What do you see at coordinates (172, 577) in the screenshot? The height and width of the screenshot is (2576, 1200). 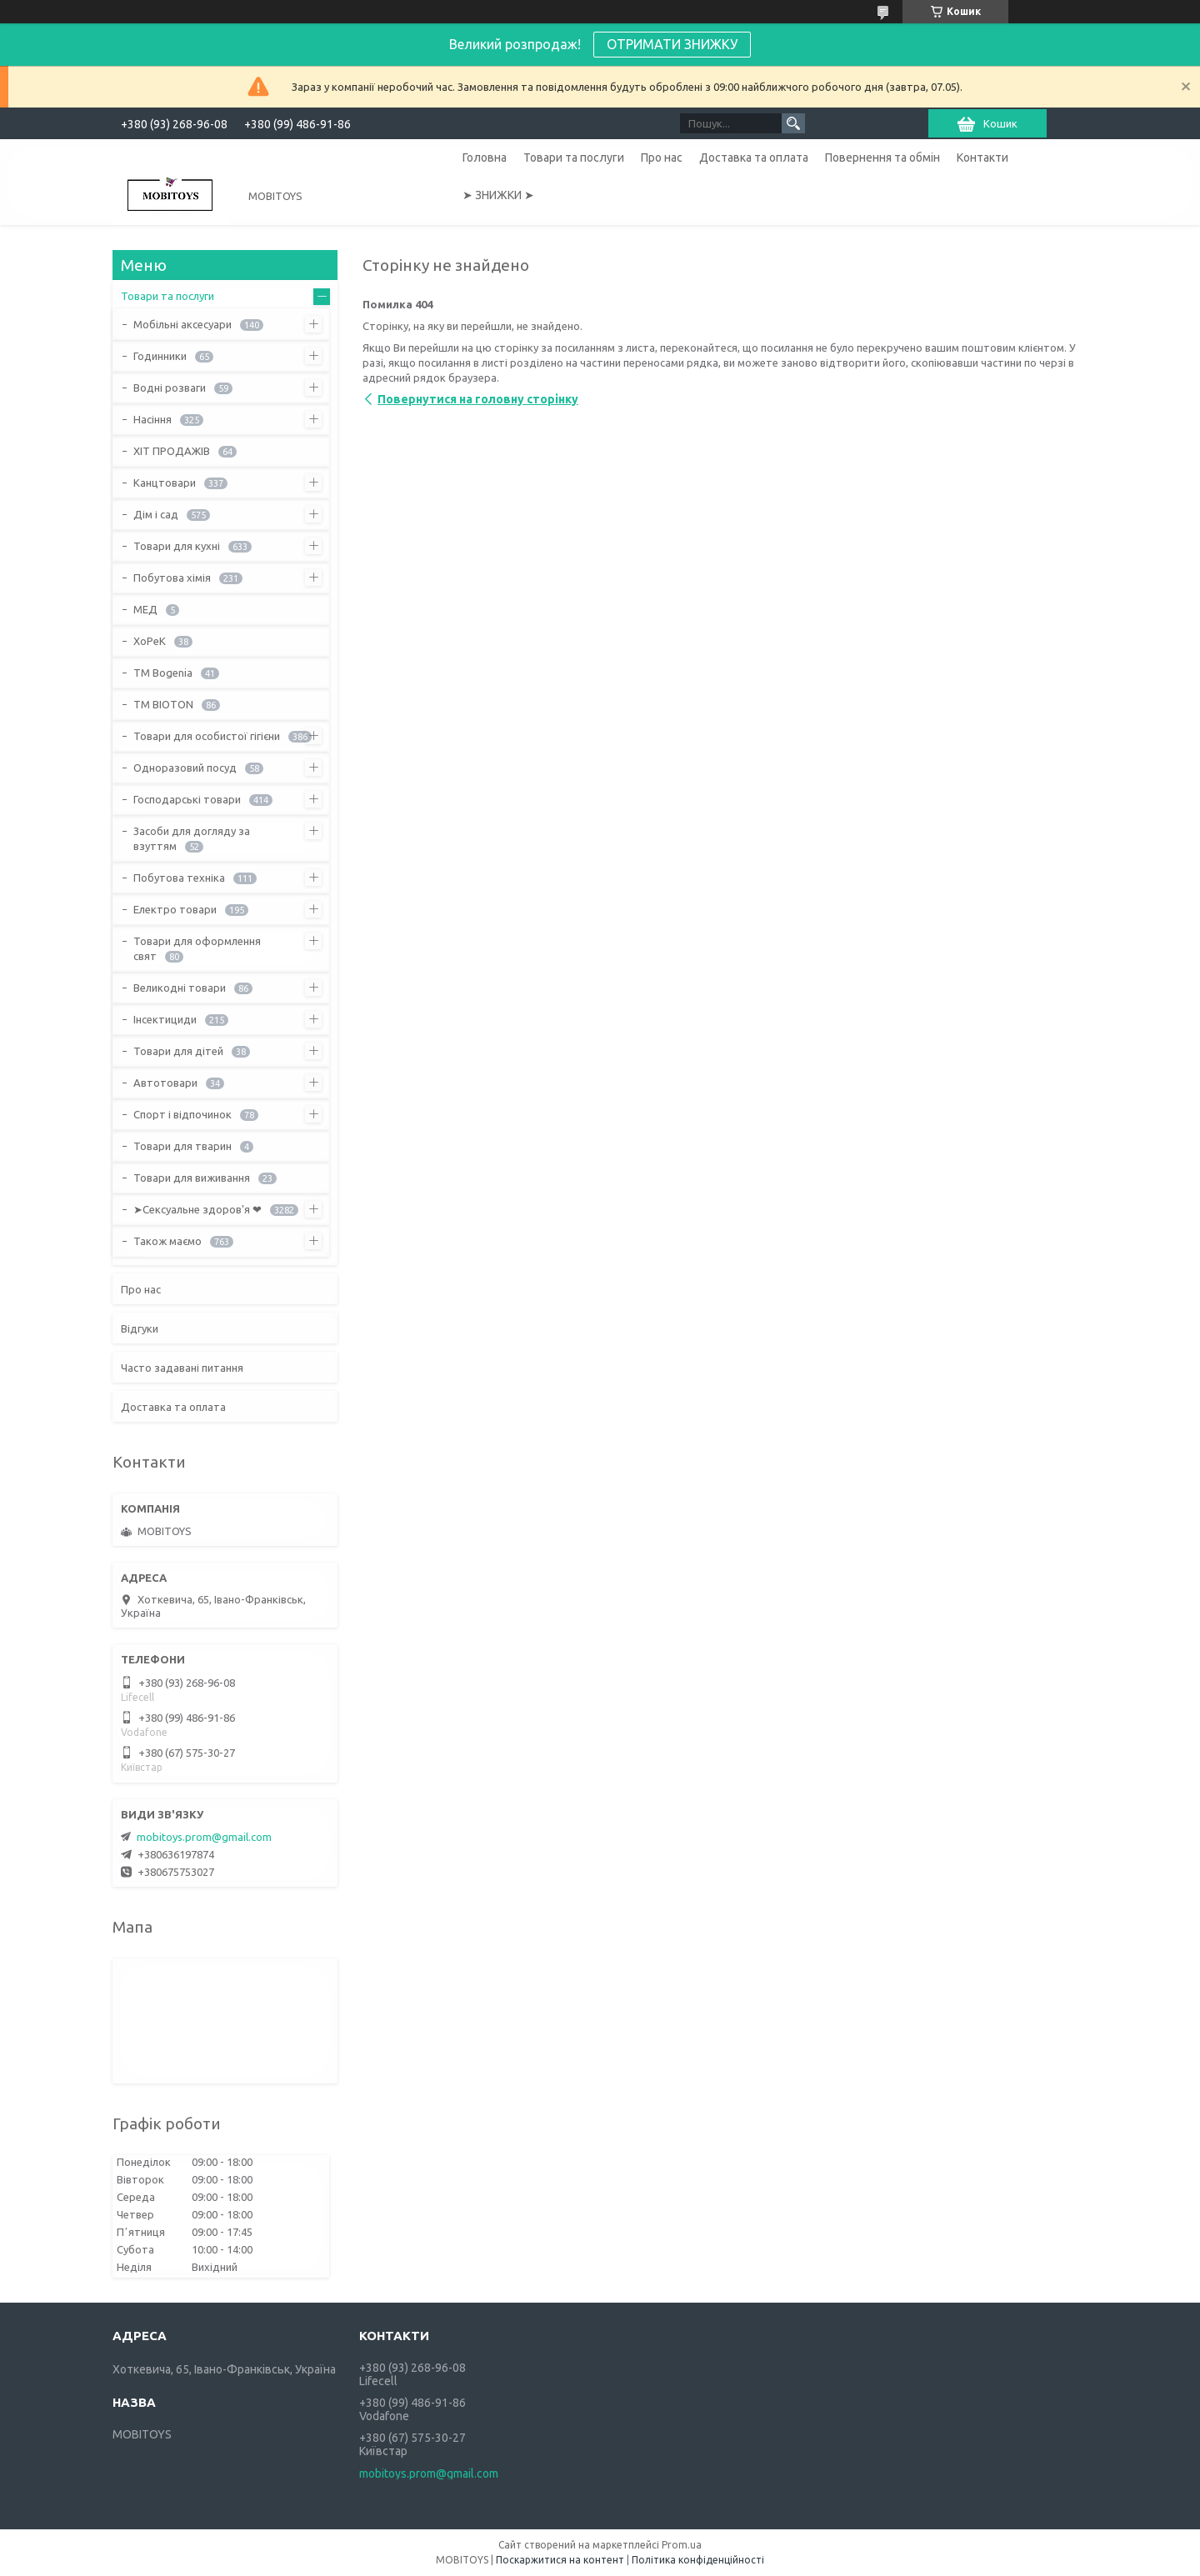 I see `Побутова хімія` at bounding box center [172, 577].